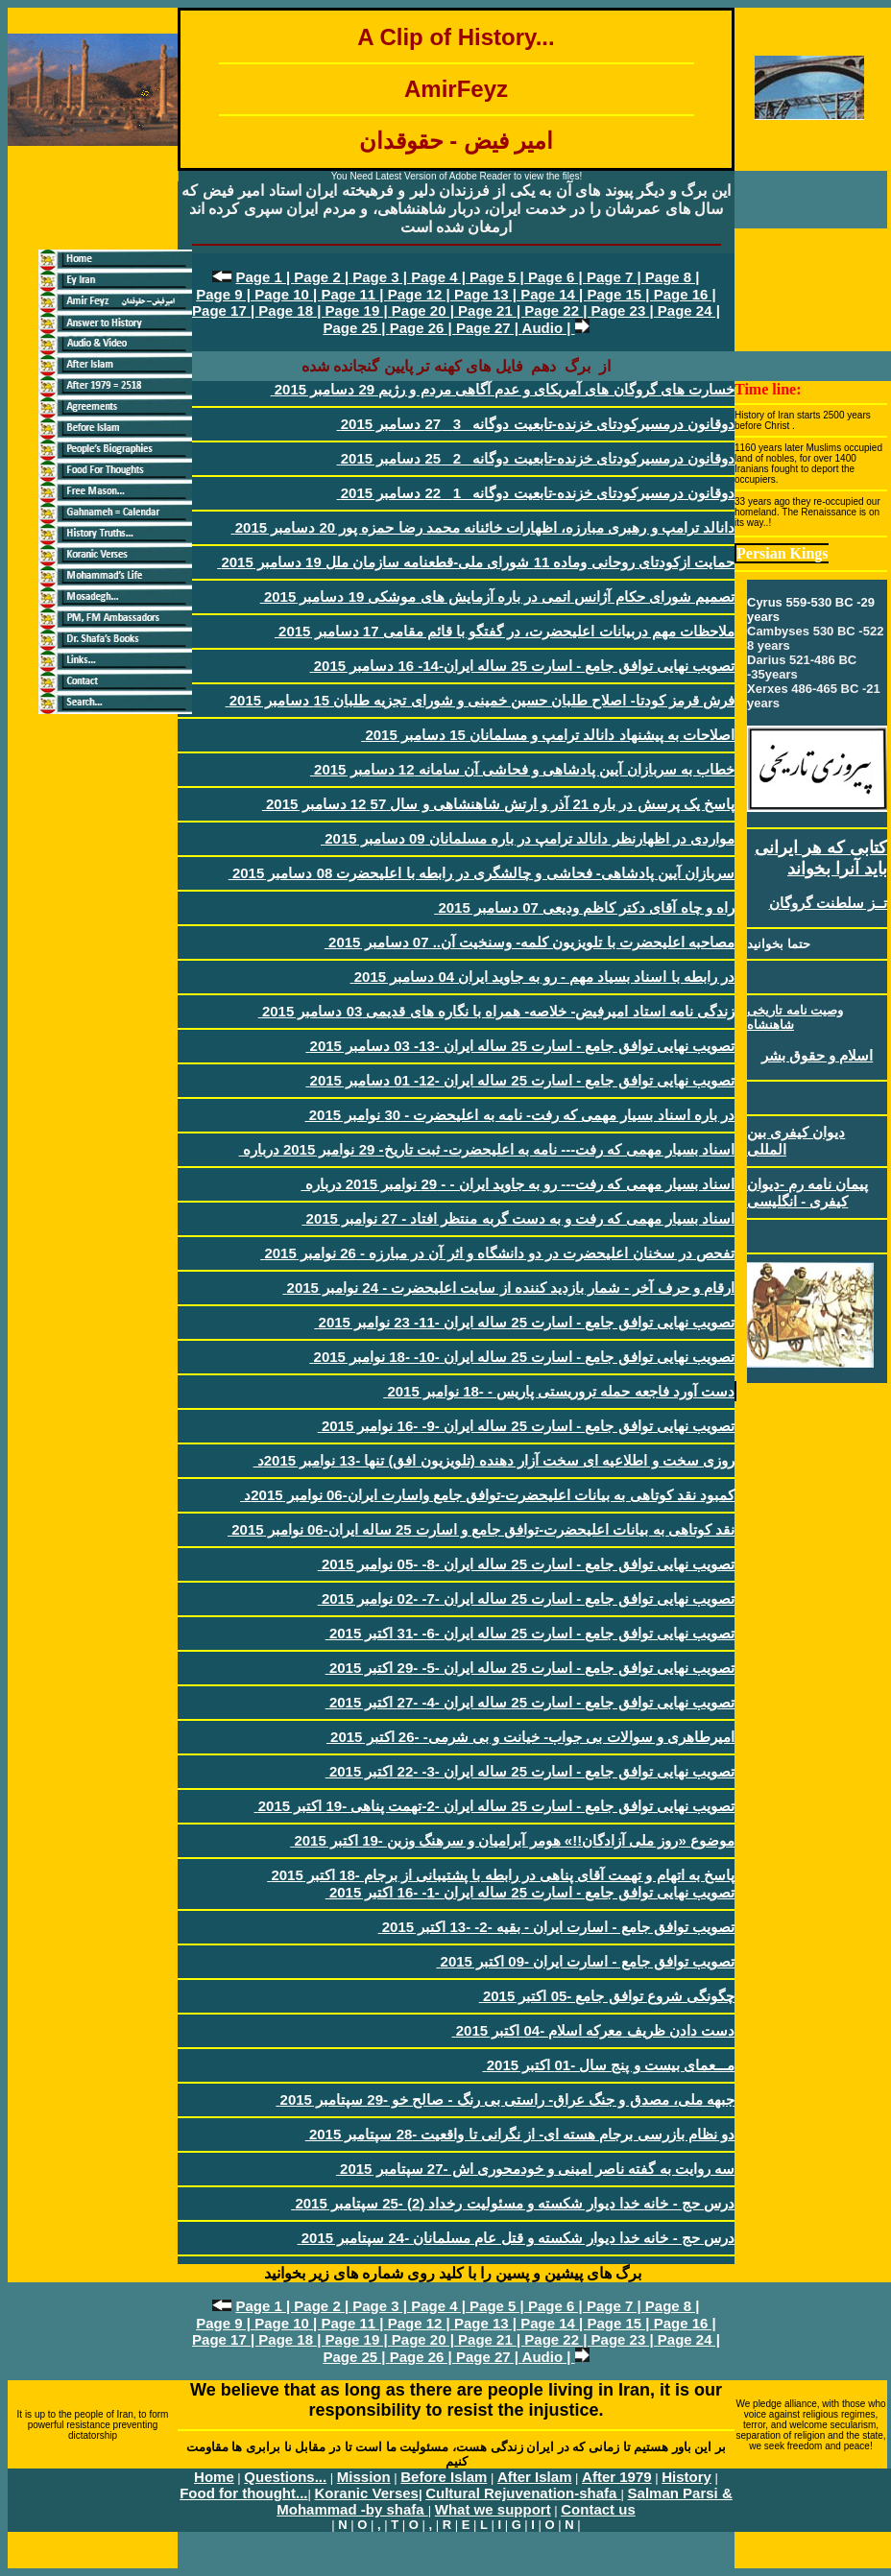 The image size is (891, 2576). Describe the element at coordinates (517, 1218) in the screenshot. I see `اسناد بسيار مهمی که رفت و به دست گربه منتظر افتاد - 27 نوامبر 2015` at that location.